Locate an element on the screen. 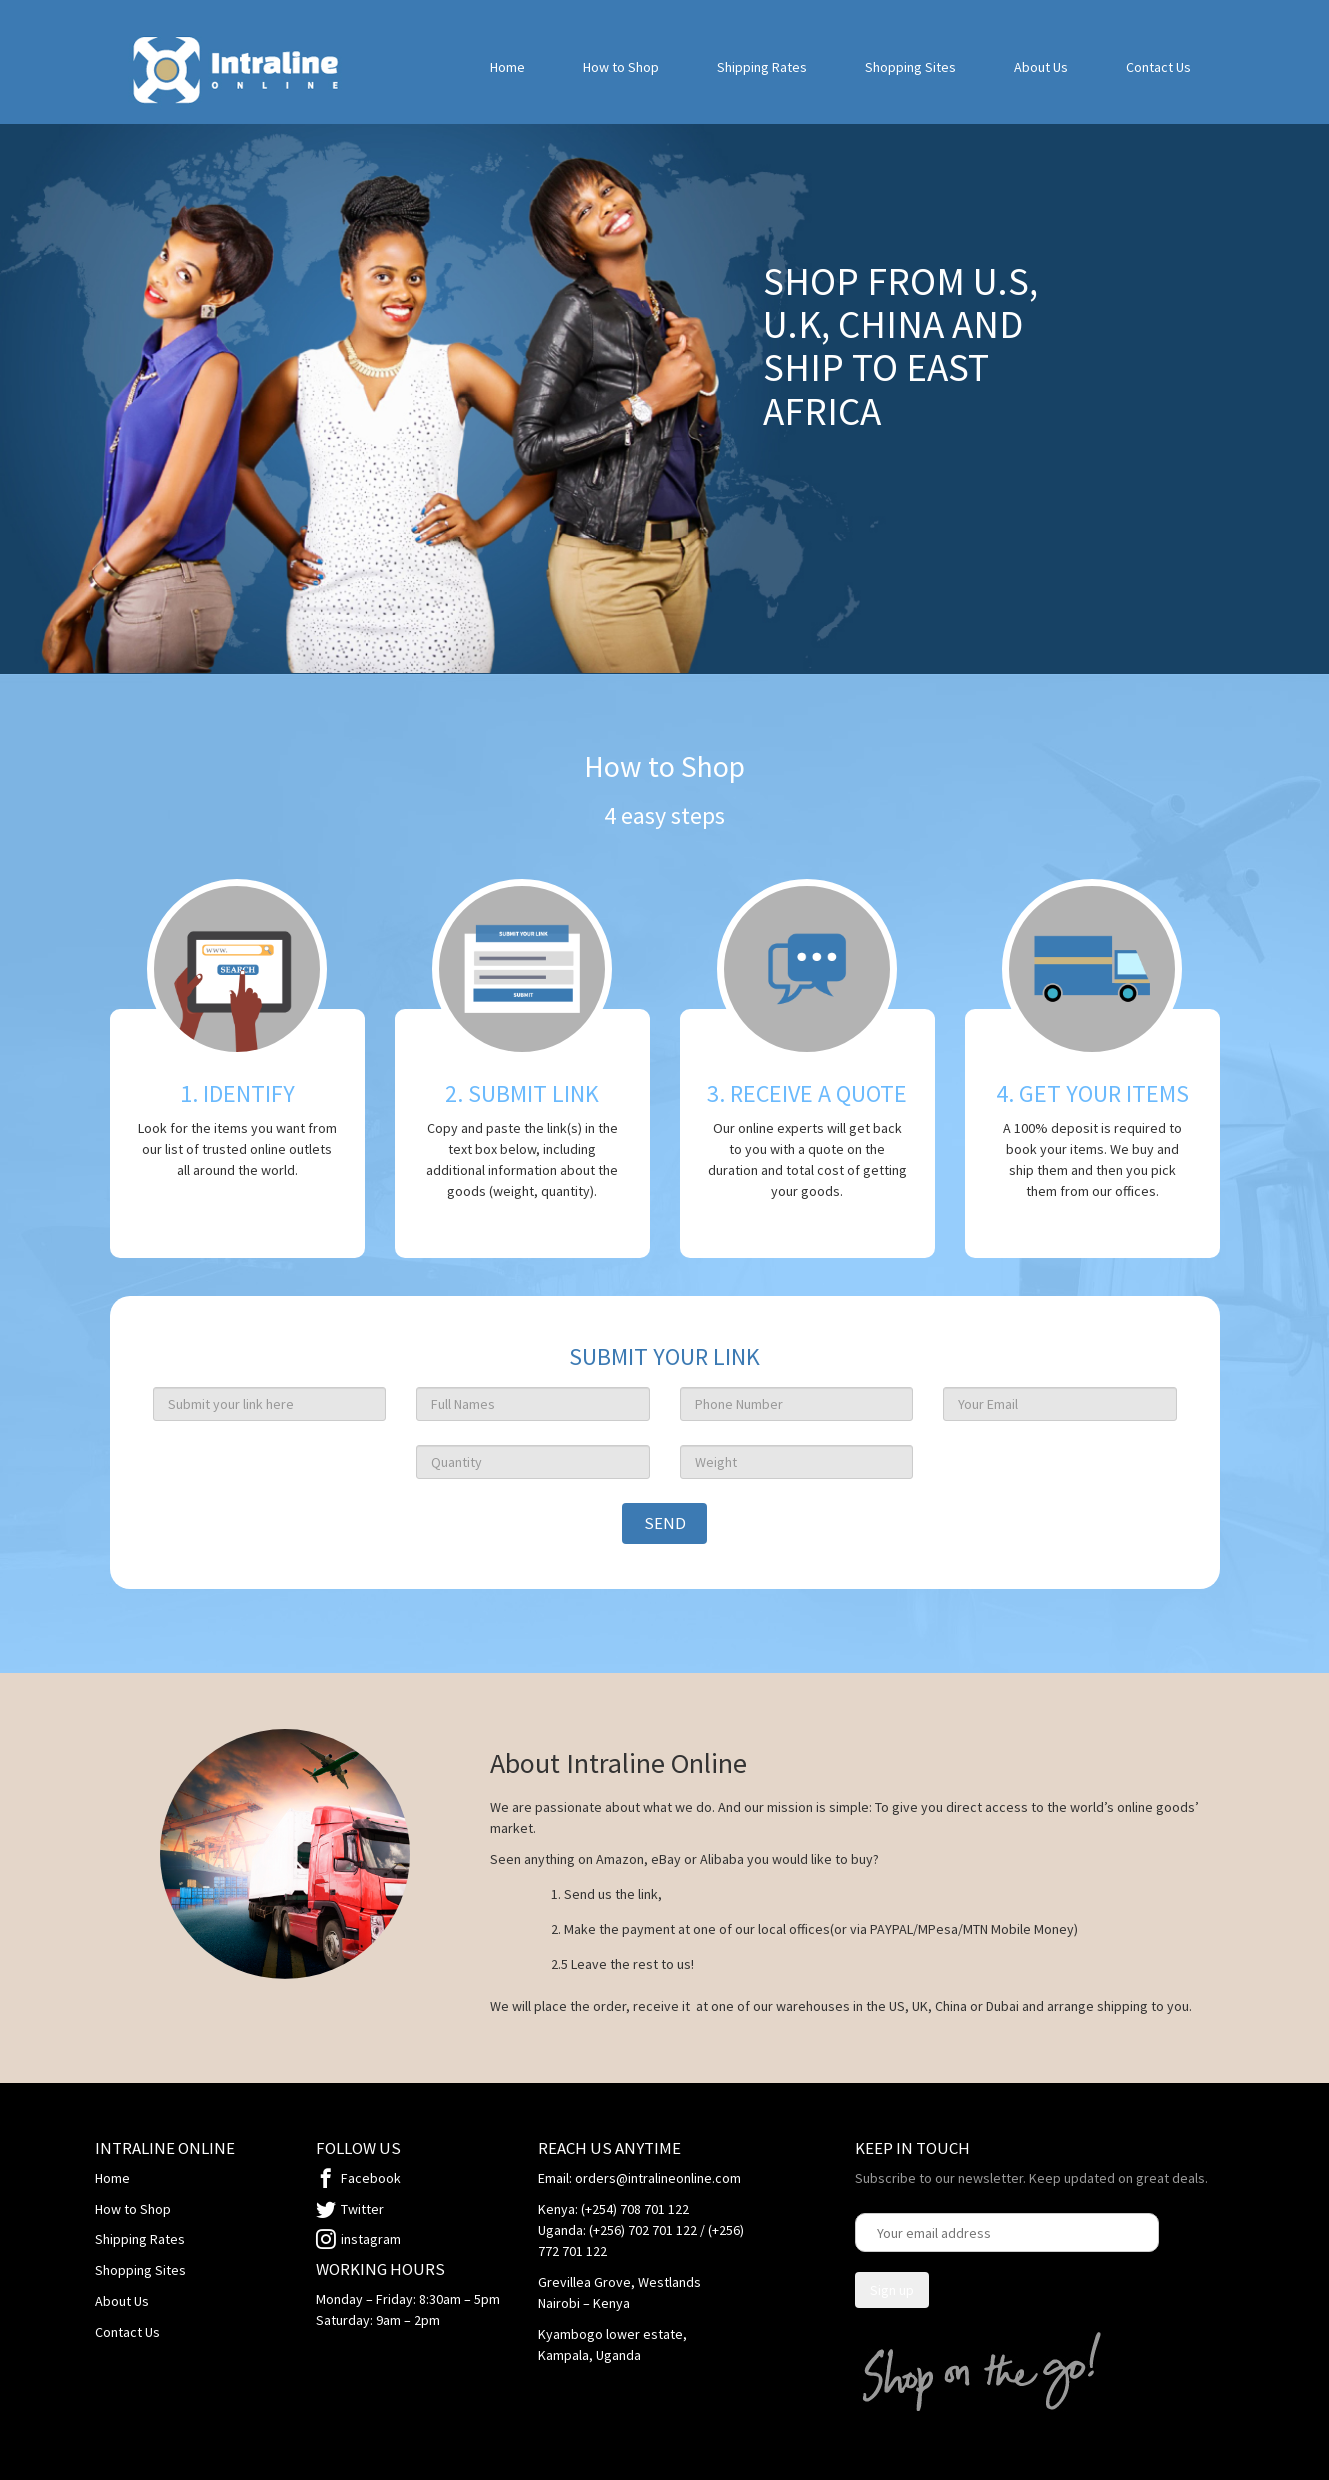  Shopping Sites is located at coordinates (910, 67).